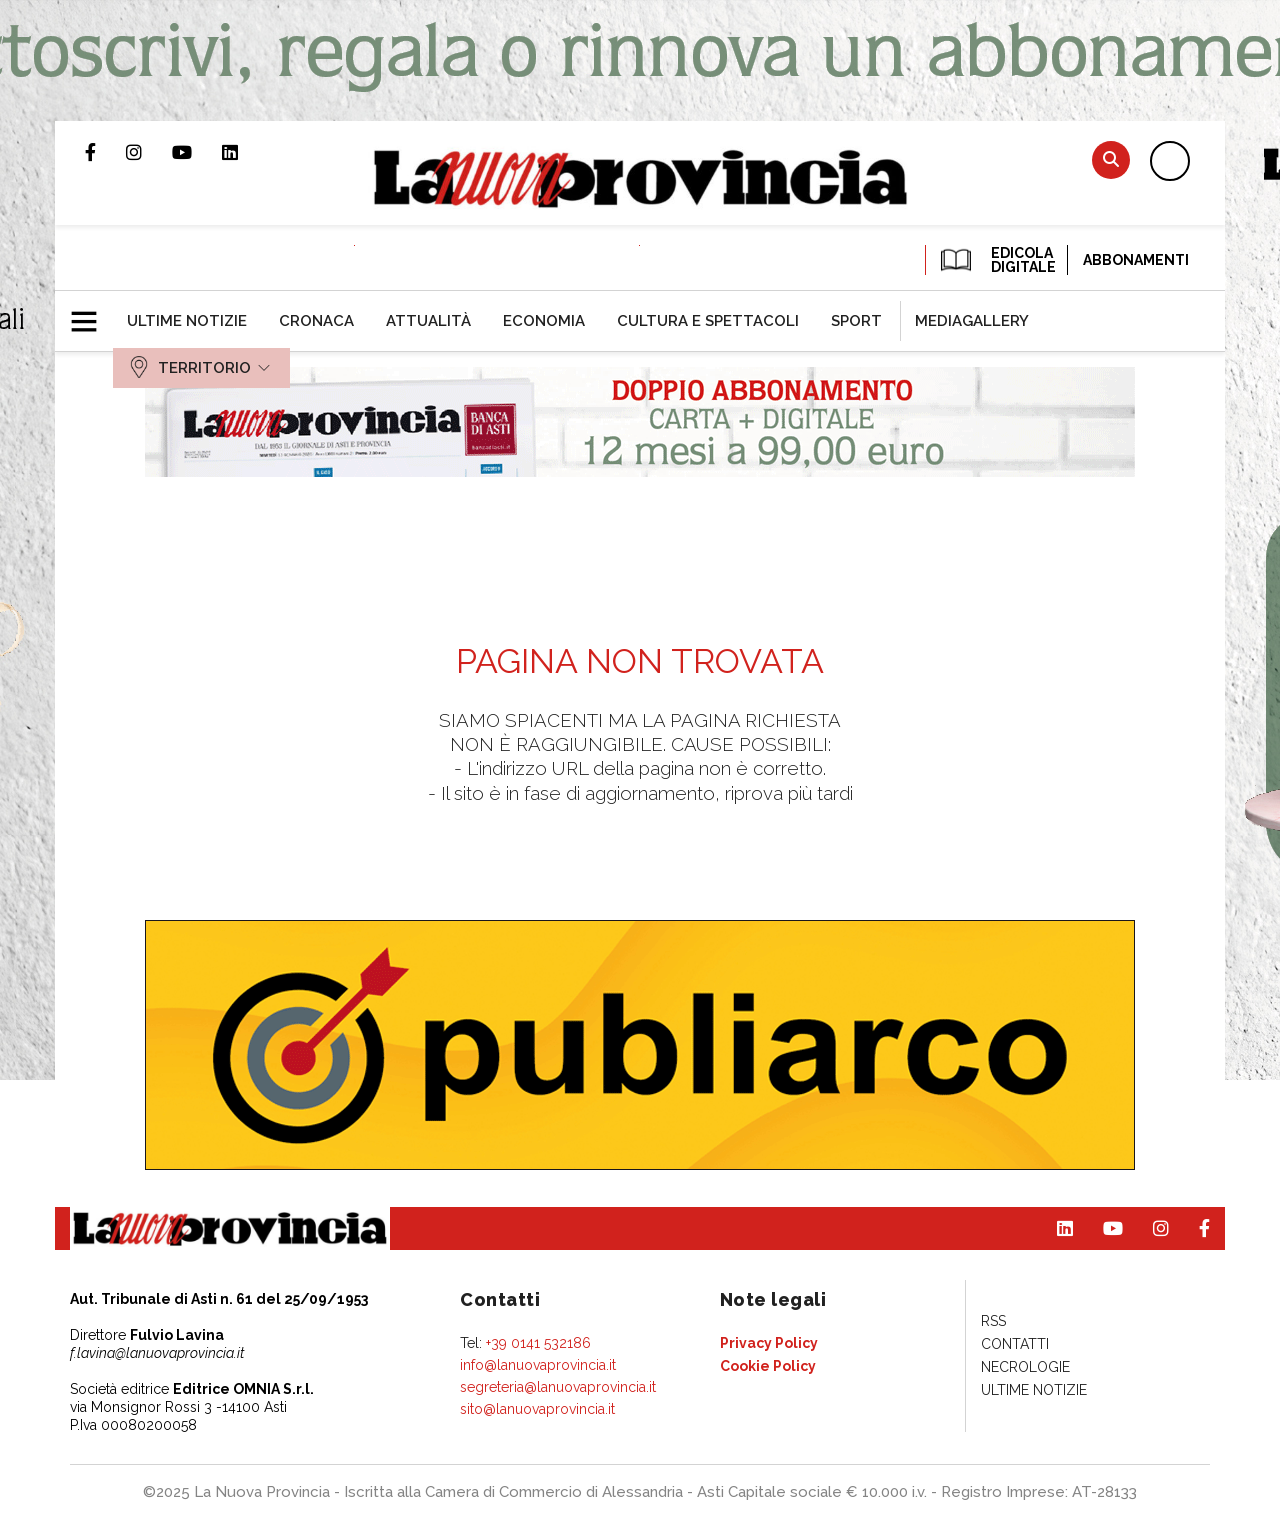 The width and height of the screenshot is (1280, 1520). What do you see at coordinates (537, 1409) in the screenshot?
I see `sito@lanuovaprovincia.it` at bounding box center [537, 1409].